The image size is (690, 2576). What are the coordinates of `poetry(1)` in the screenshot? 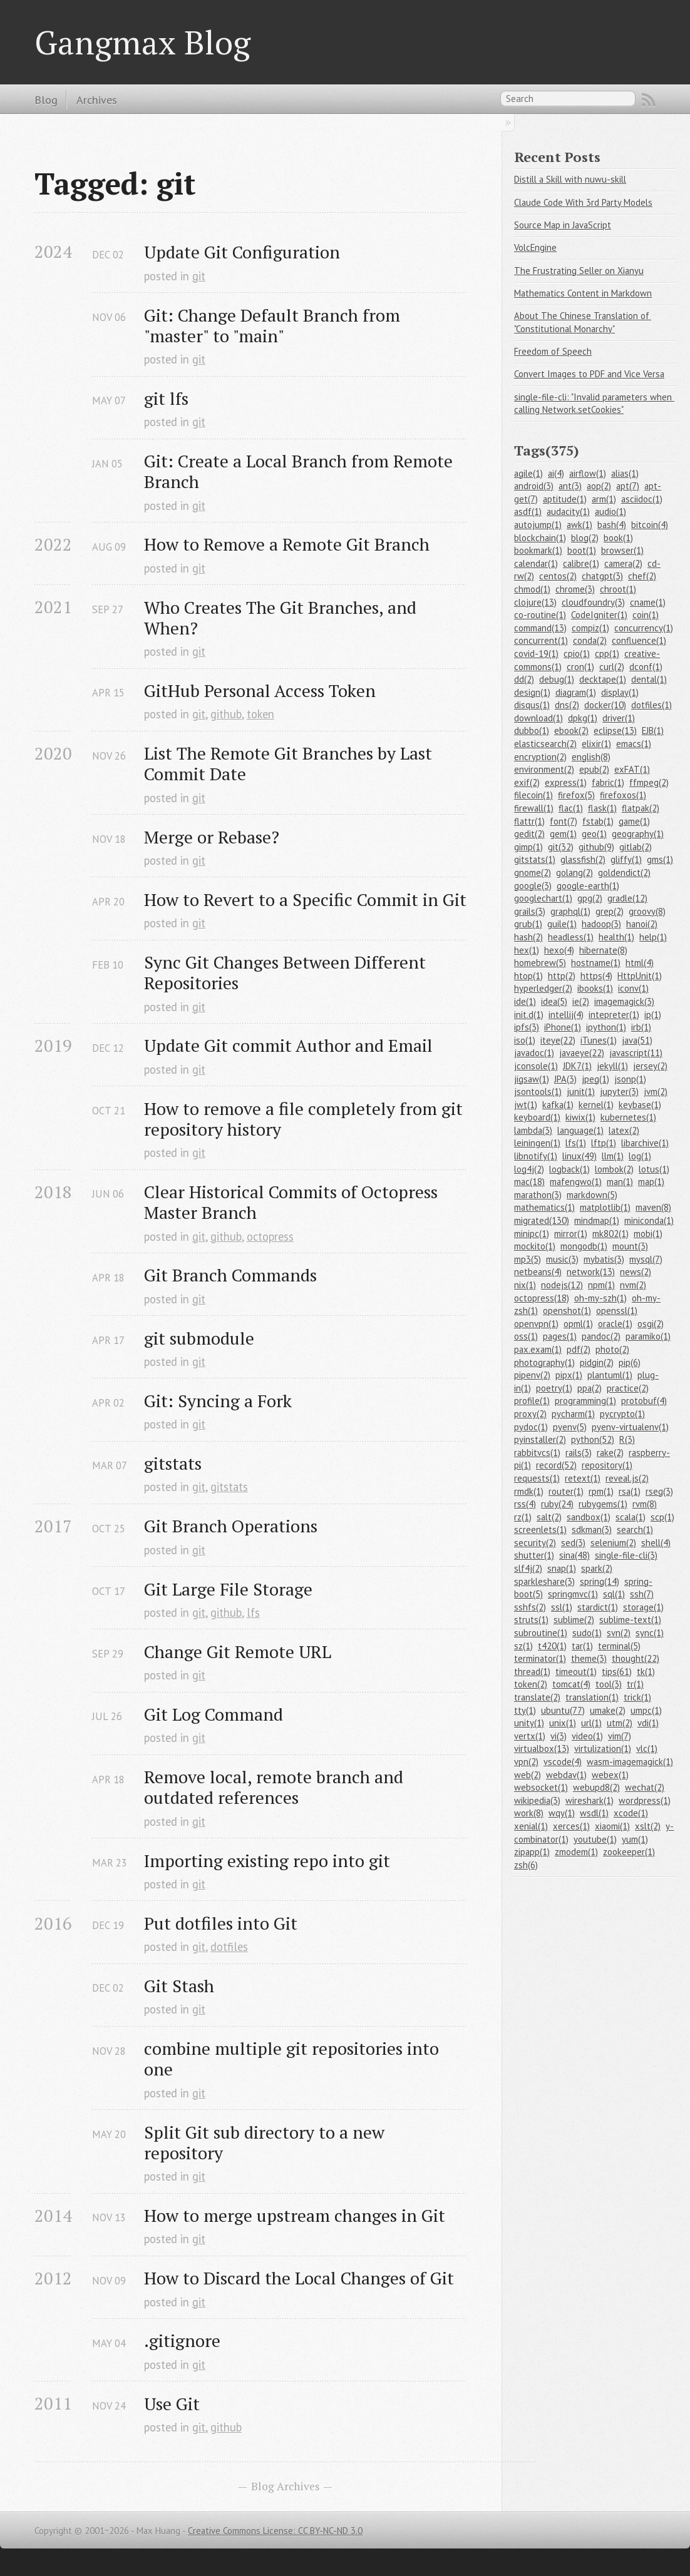 It's located at (554, 1388).